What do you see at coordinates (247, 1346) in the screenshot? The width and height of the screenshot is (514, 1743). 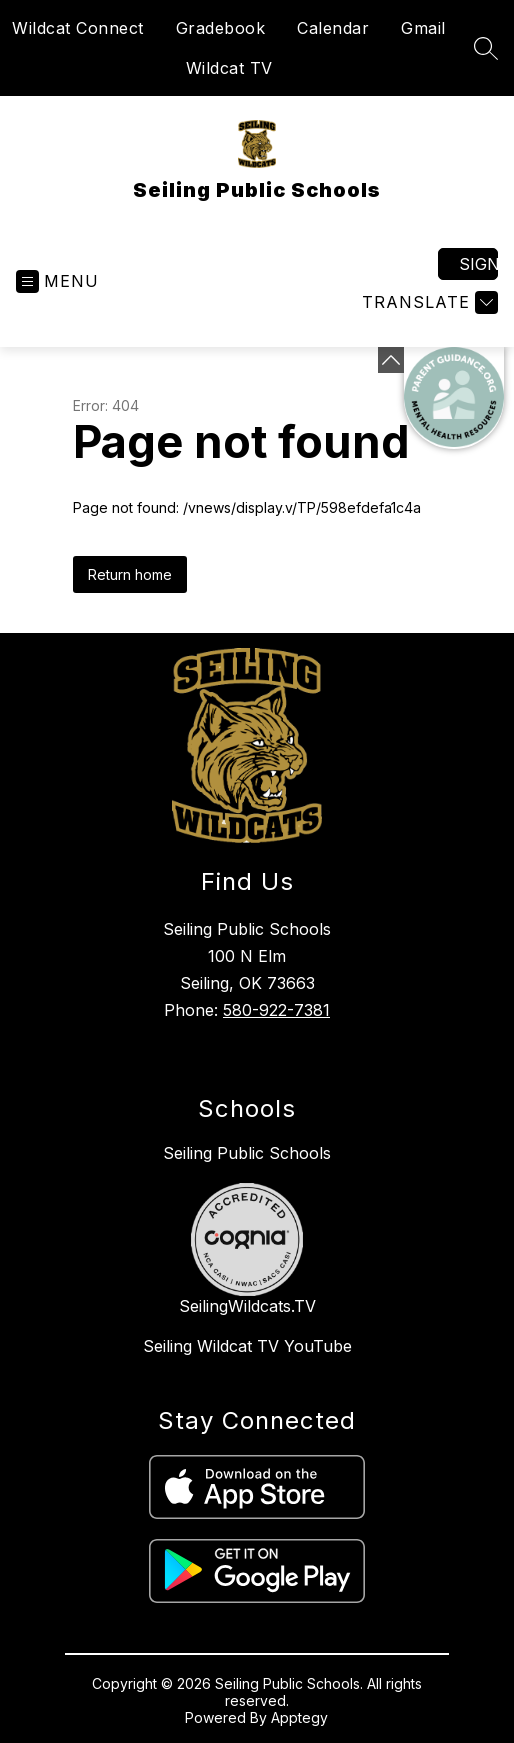 I see `Seiling Wildcat TV YouTube` at bounding box center [247, 1346].